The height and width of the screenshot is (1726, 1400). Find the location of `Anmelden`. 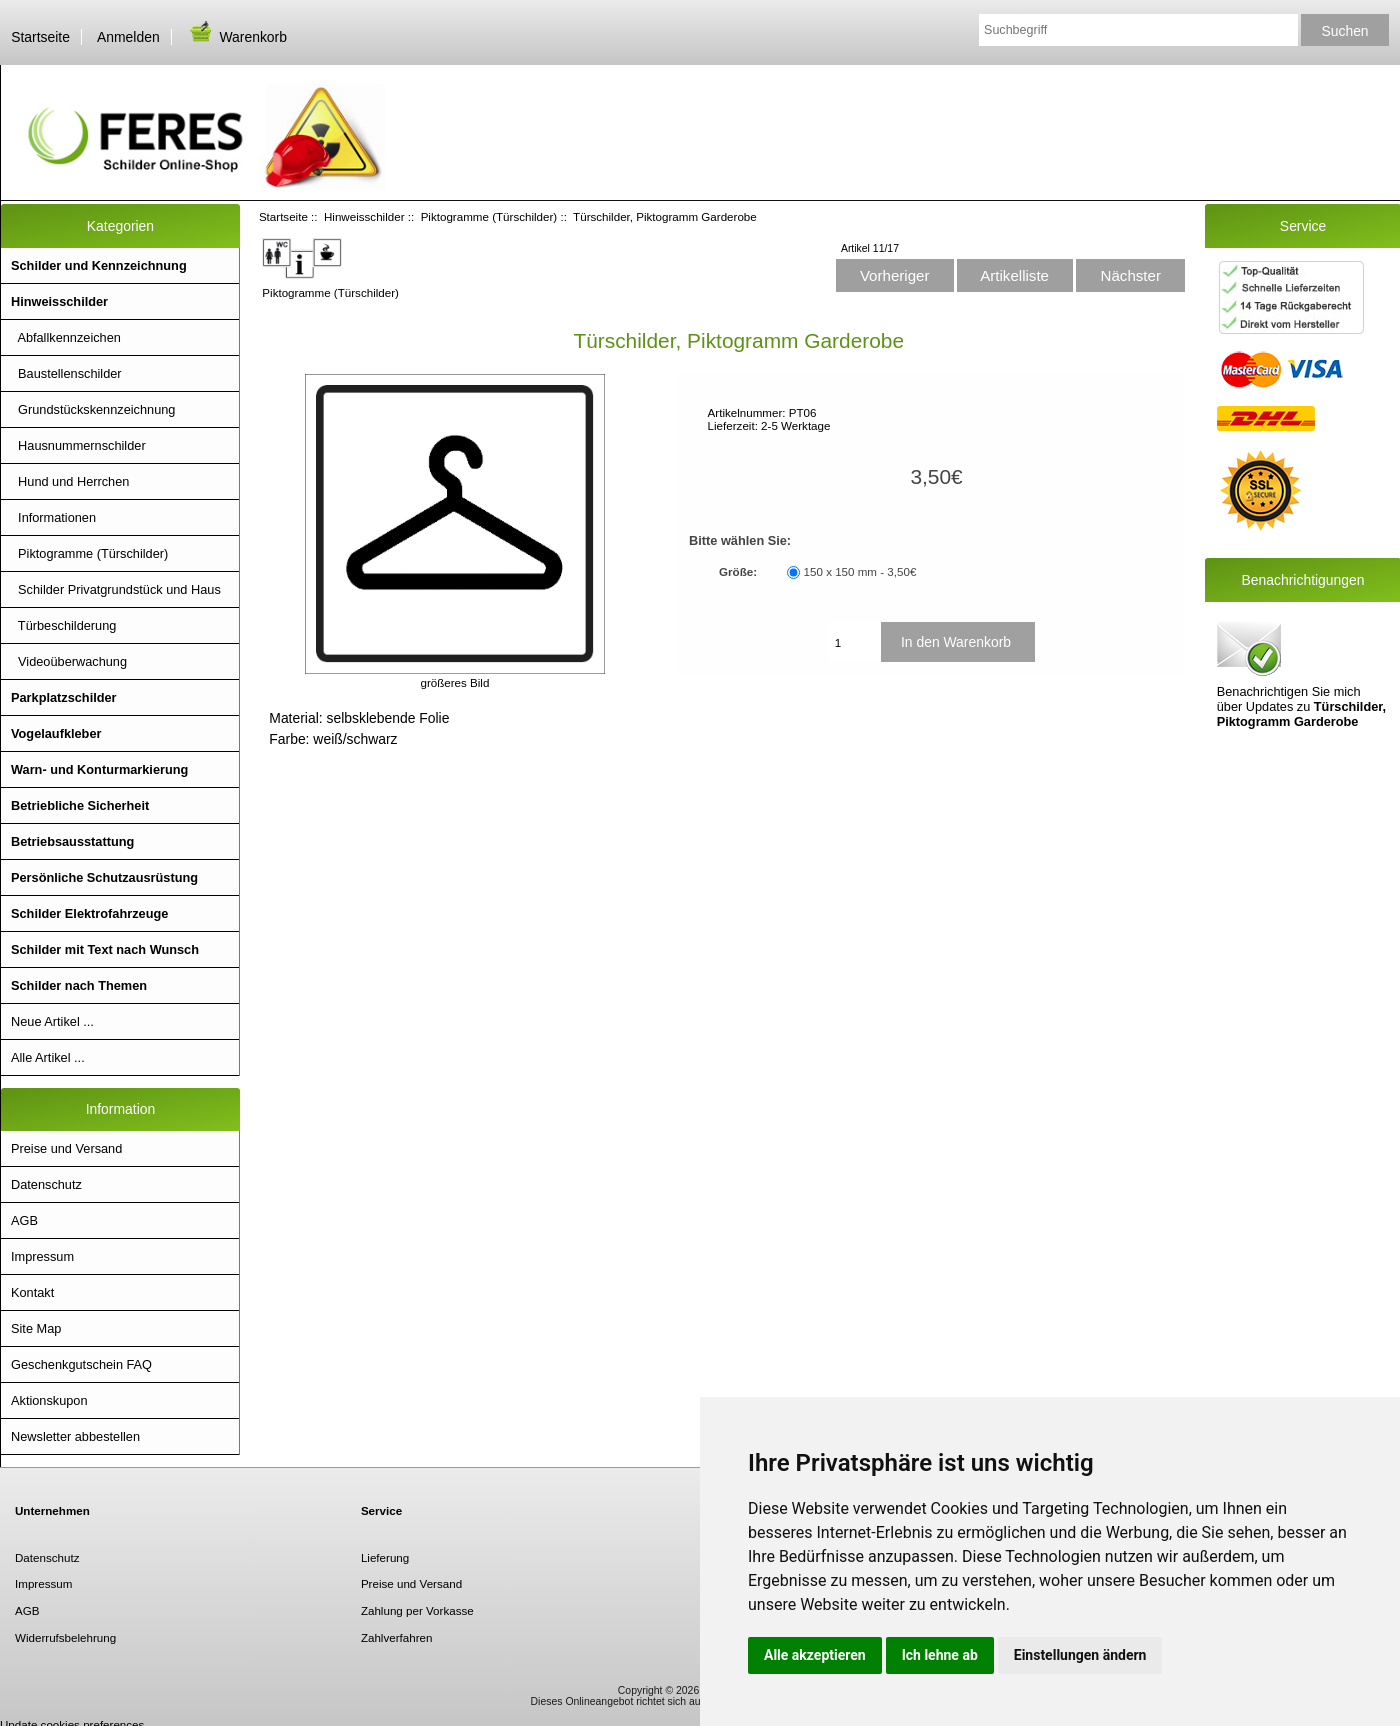

Anmelden is located at coordinates (128, 37).